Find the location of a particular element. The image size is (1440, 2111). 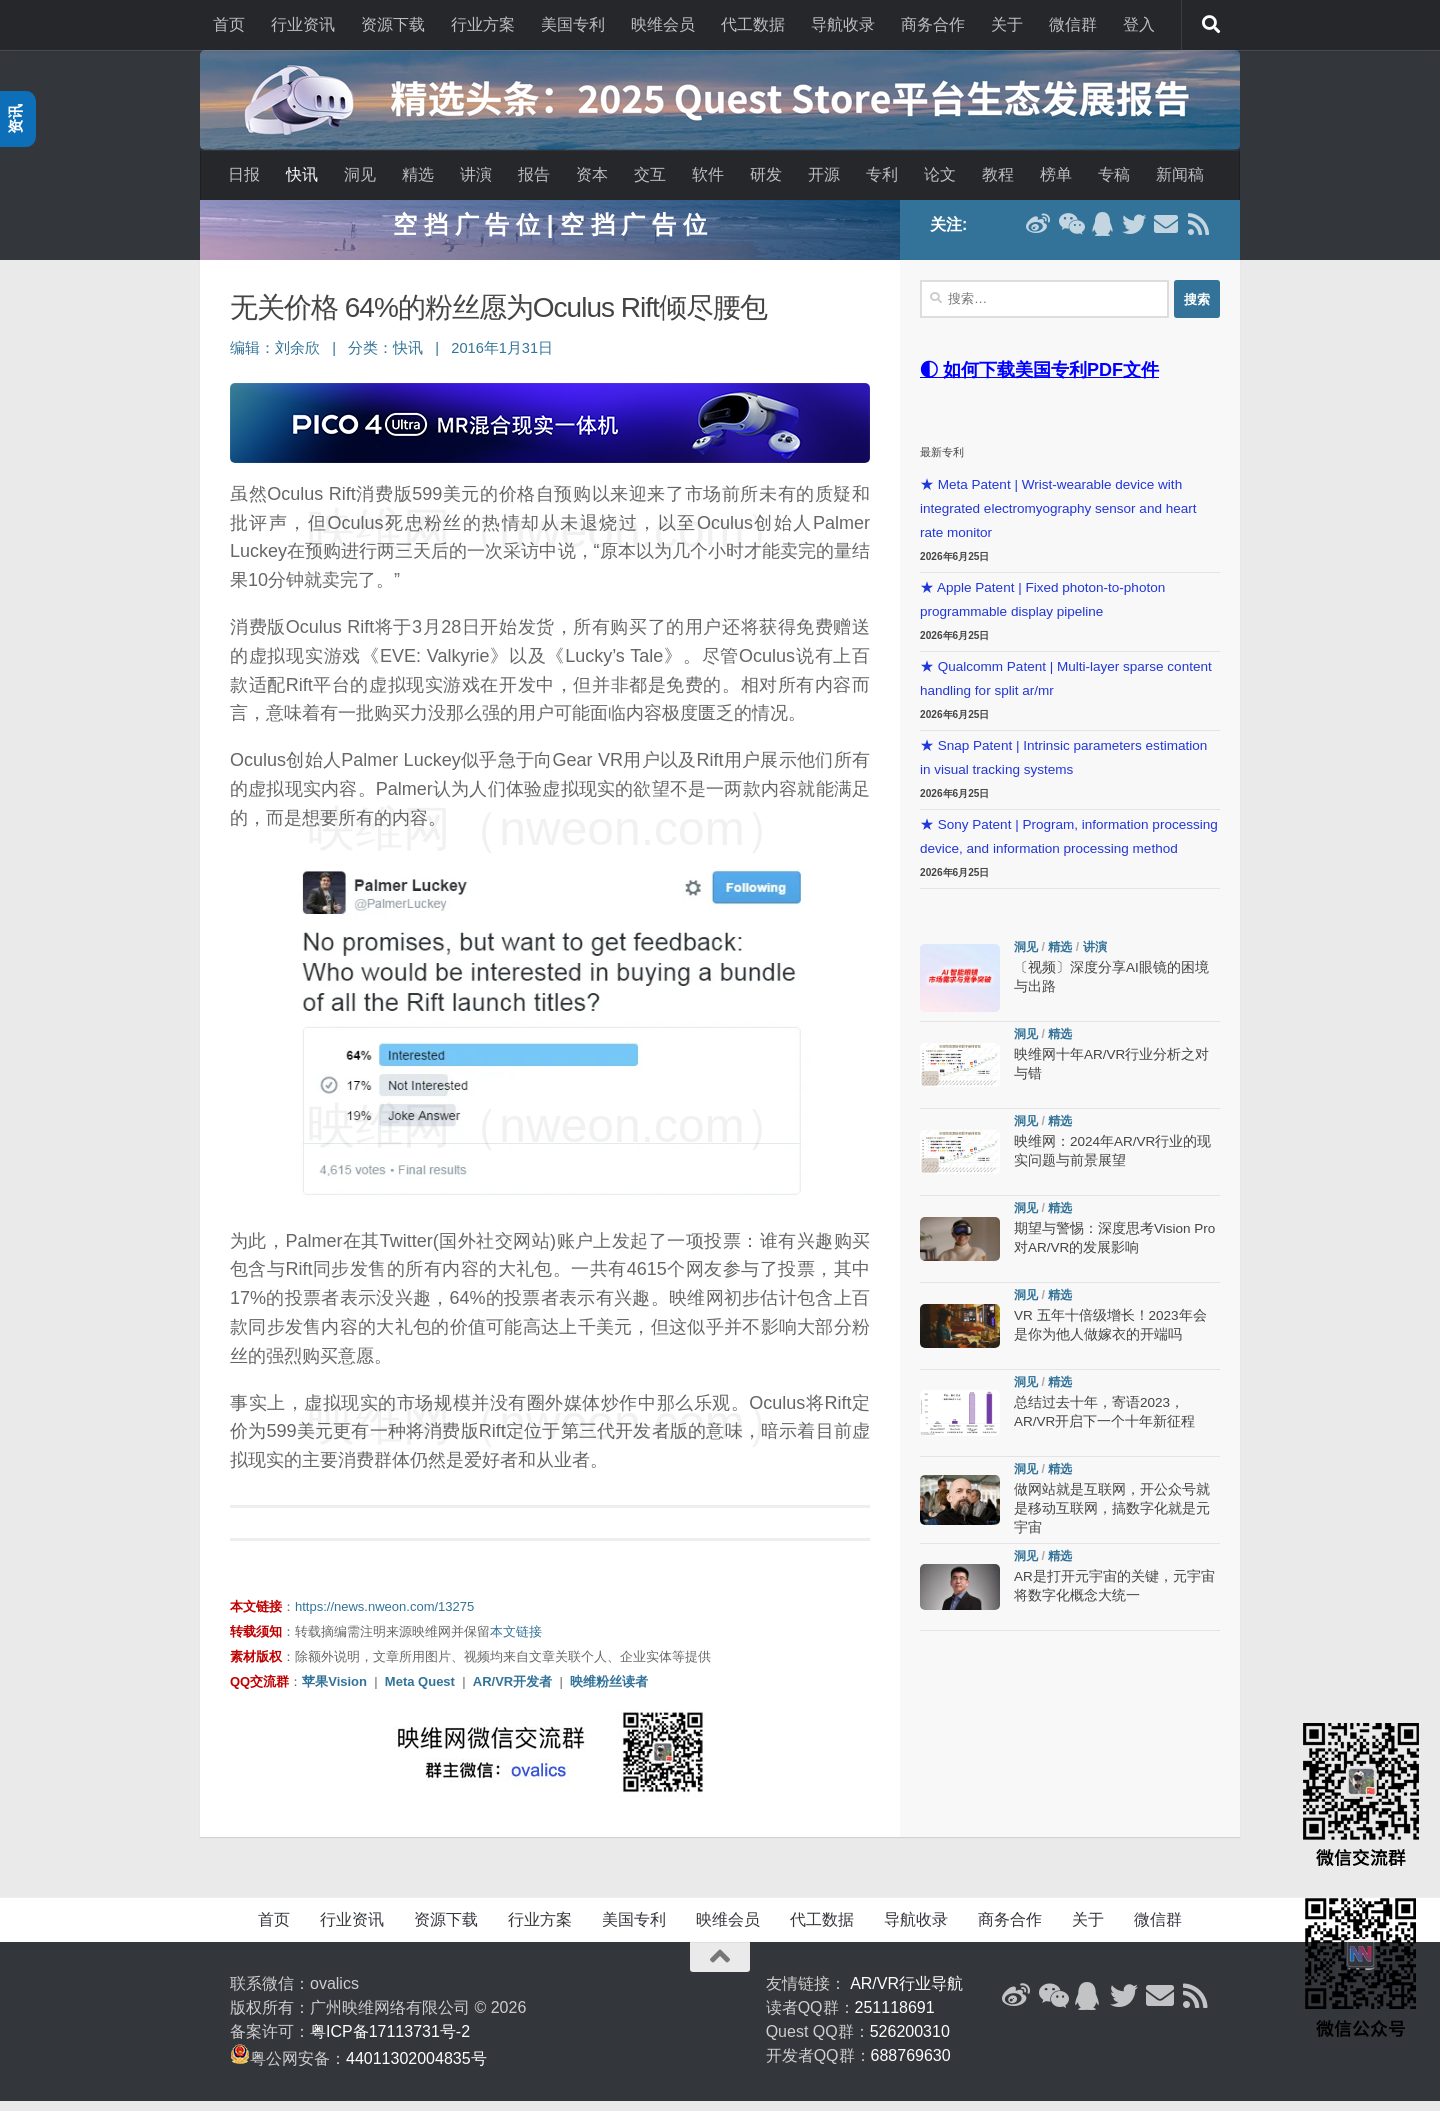

报告 is located at coordinates (534, 174).